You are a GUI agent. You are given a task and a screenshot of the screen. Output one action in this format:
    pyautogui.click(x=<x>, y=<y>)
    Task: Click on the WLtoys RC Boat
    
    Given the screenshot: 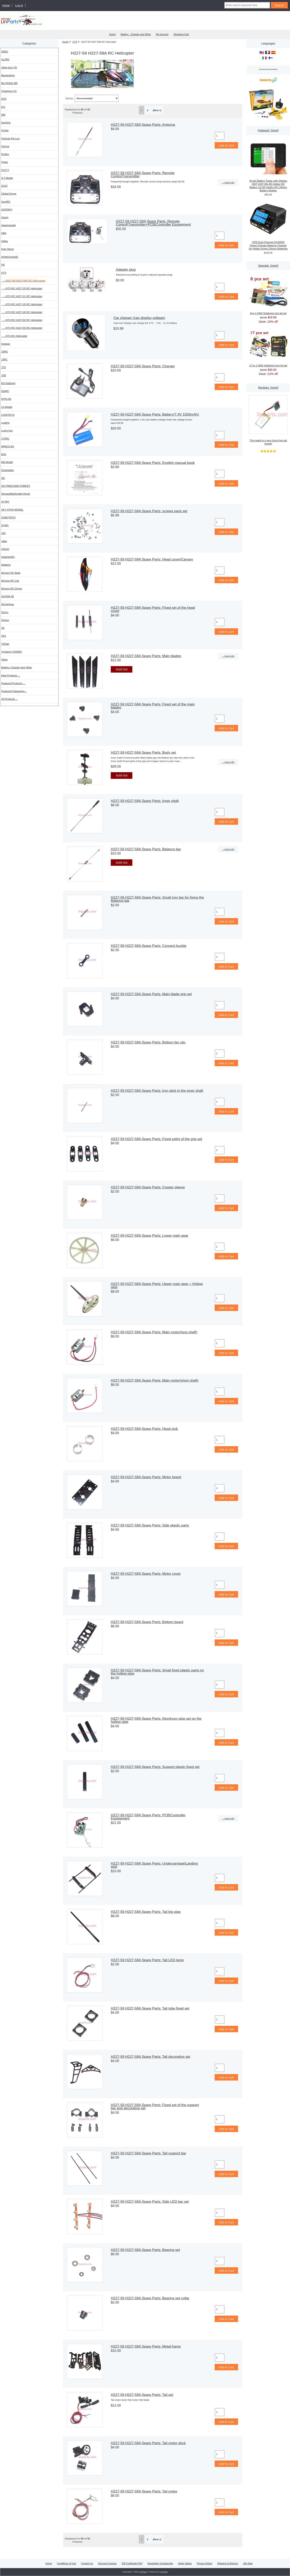 What is the action you would take?
    pyautogui.click(x=10, y=572)
    